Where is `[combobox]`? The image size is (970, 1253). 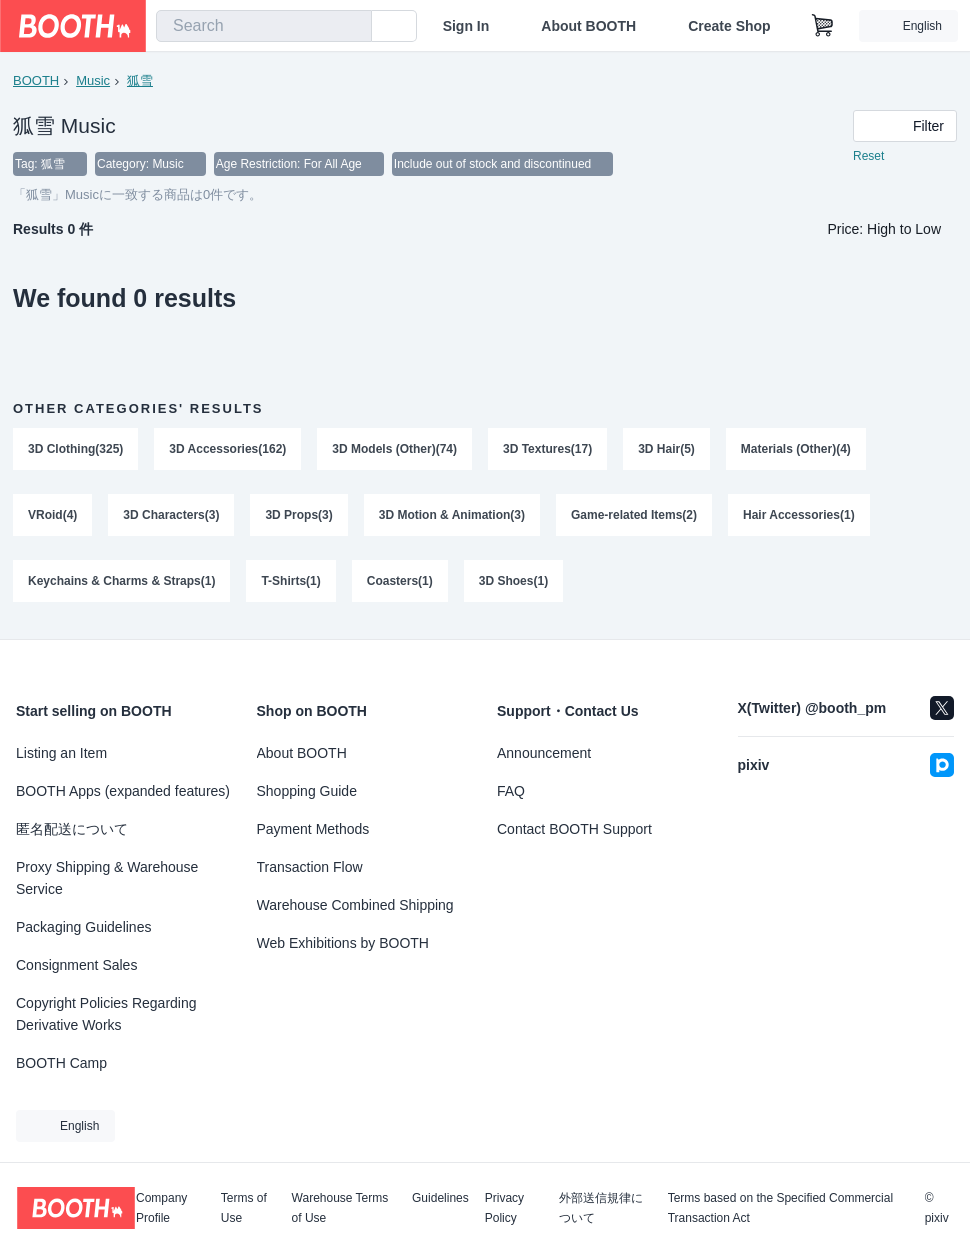
[combobox] is located at coordinates (264, 26).